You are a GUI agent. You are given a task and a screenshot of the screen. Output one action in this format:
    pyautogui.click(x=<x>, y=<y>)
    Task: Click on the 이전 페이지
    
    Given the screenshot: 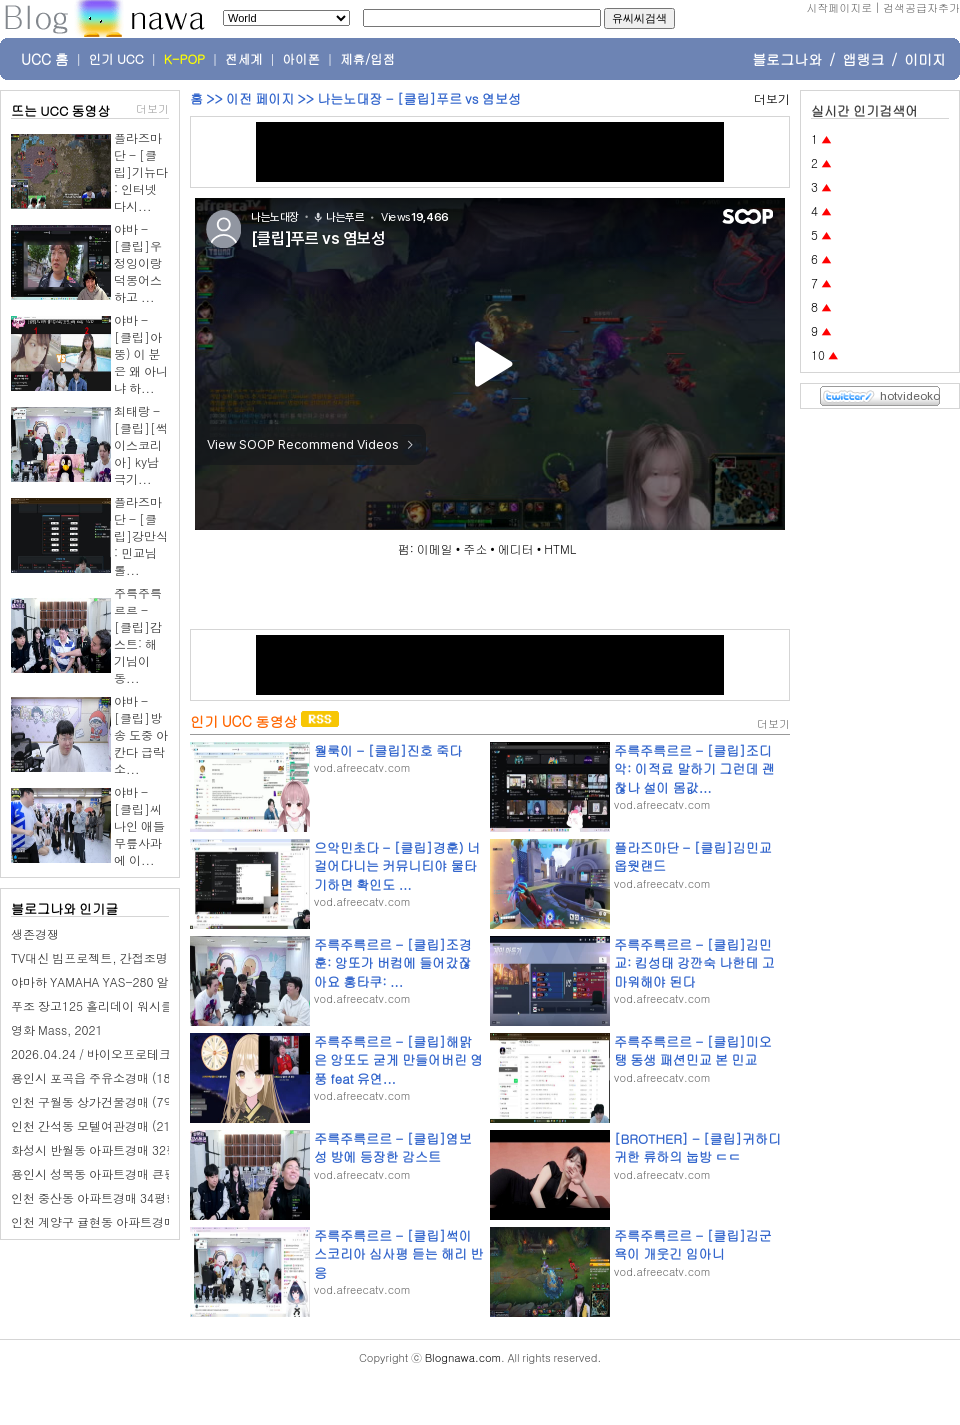 What is the action you would take?
    pyautogui.click(x=260, y=98)
    